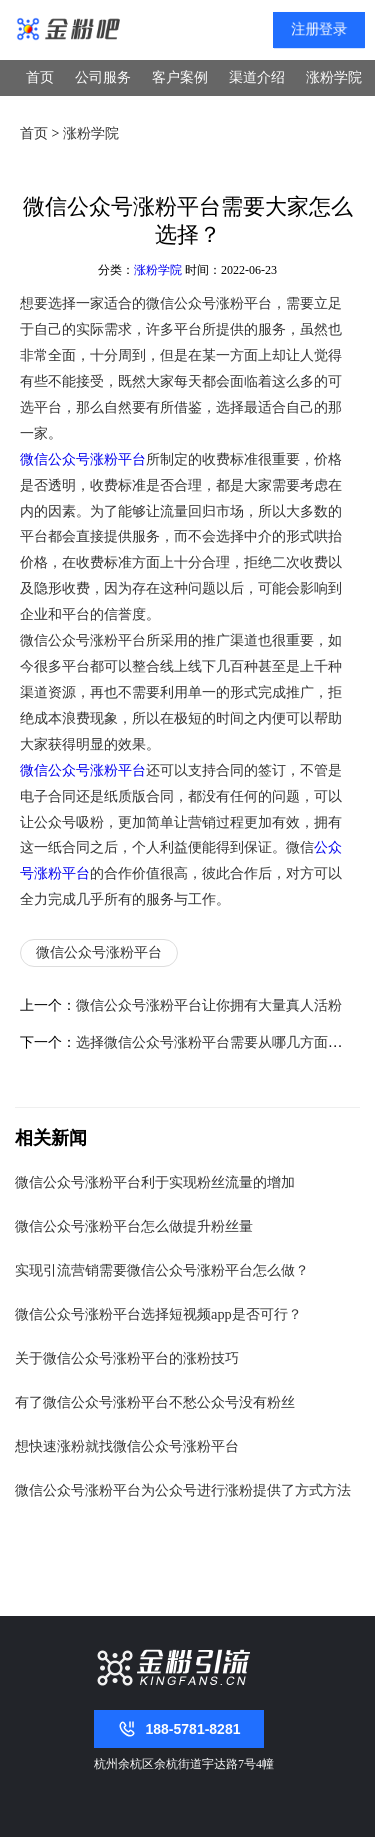  What do you see at coordinates (334, 77) in the screenshot?
I see `涨粉学院` at bounding box center [334, 77].